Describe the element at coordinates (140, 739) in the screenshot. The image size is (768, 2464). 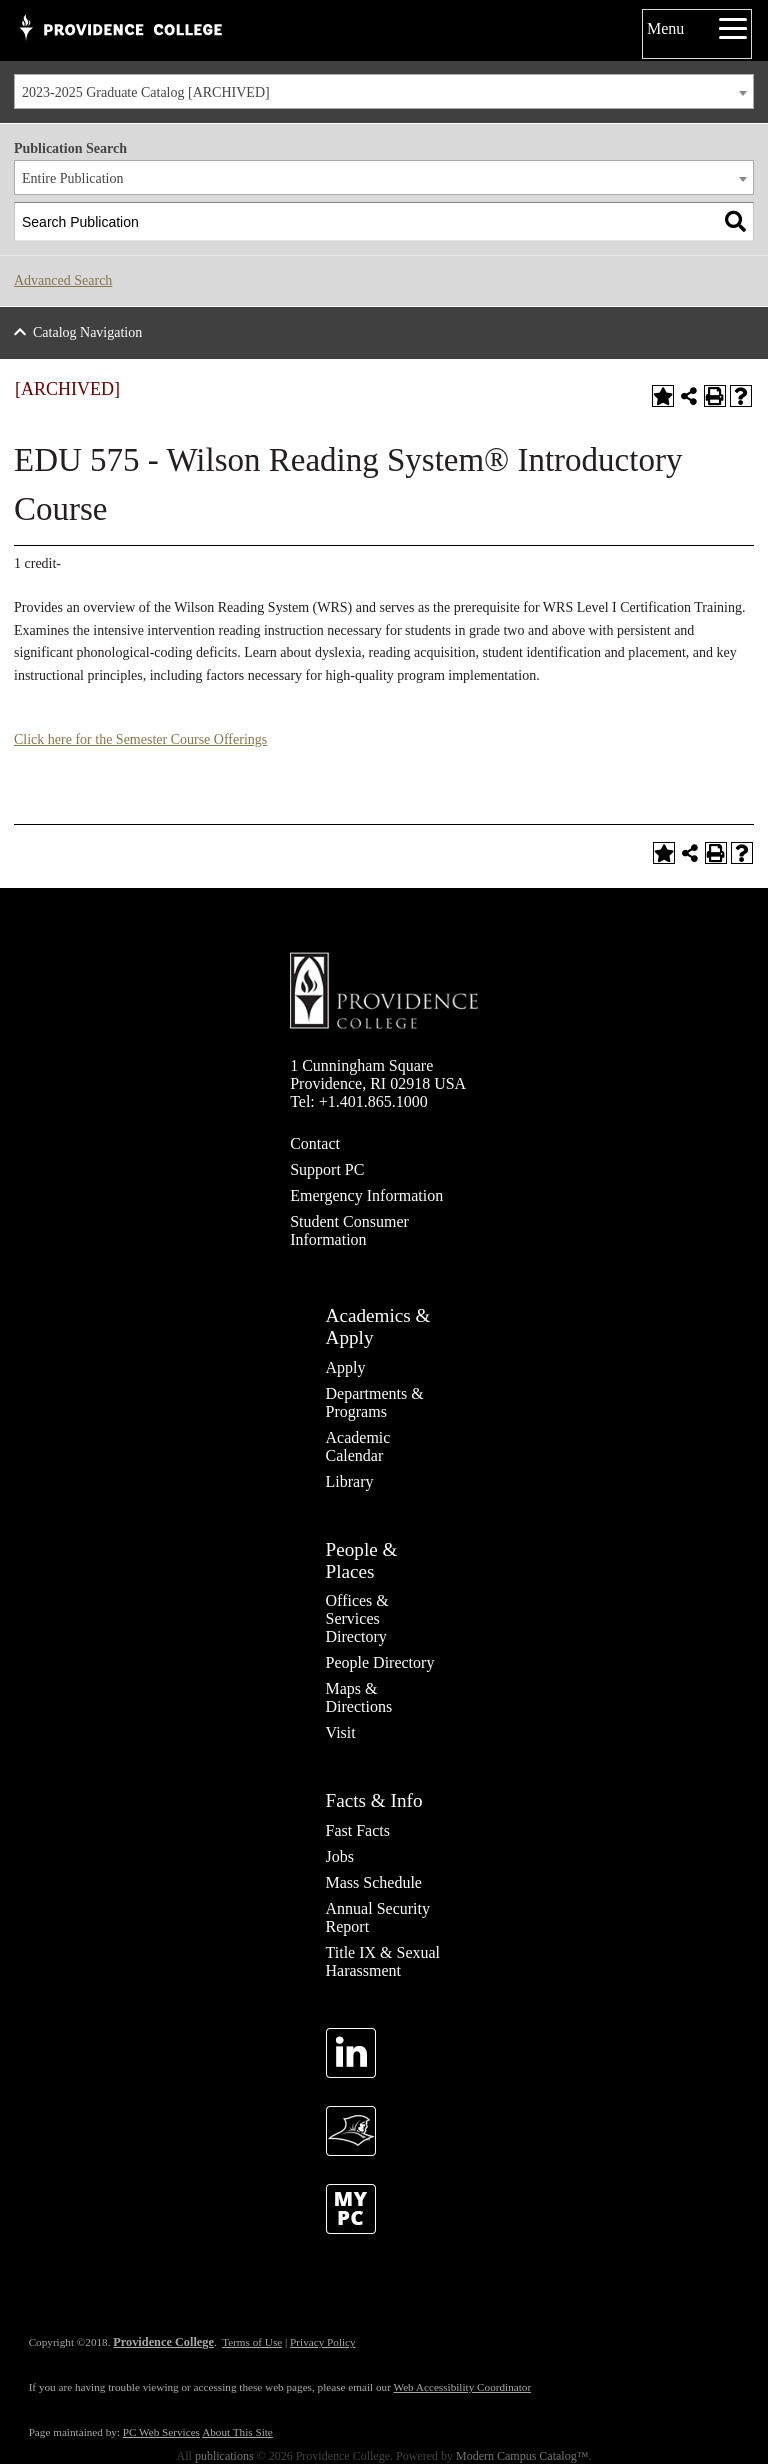
I see `Click here for the Semester Course Offerings` at that location.